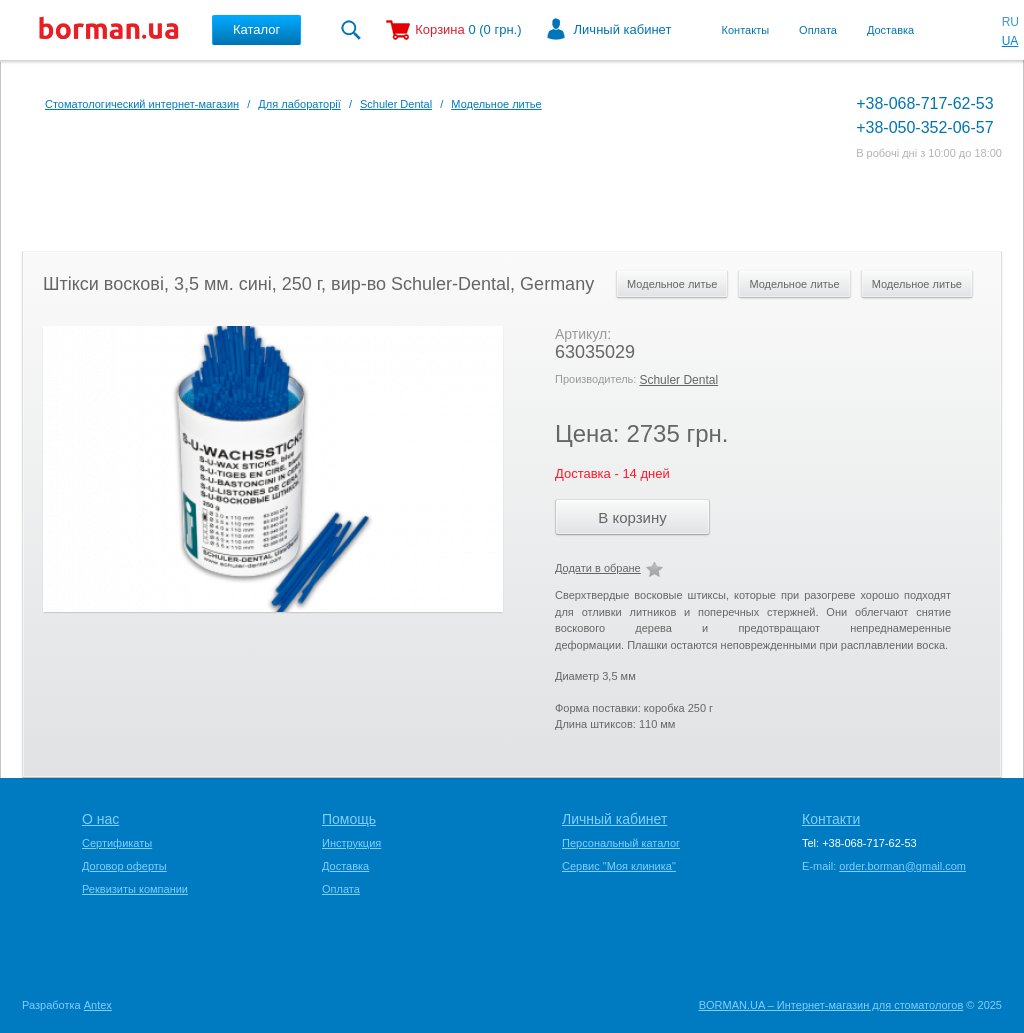 Image resolution: width=1024 pixels, height=1033 pixels. What do you see at coordinates (142, 104) in the screenshot?
I see `Стоматологический интернет-магазин` at bounding box center [142, 104].